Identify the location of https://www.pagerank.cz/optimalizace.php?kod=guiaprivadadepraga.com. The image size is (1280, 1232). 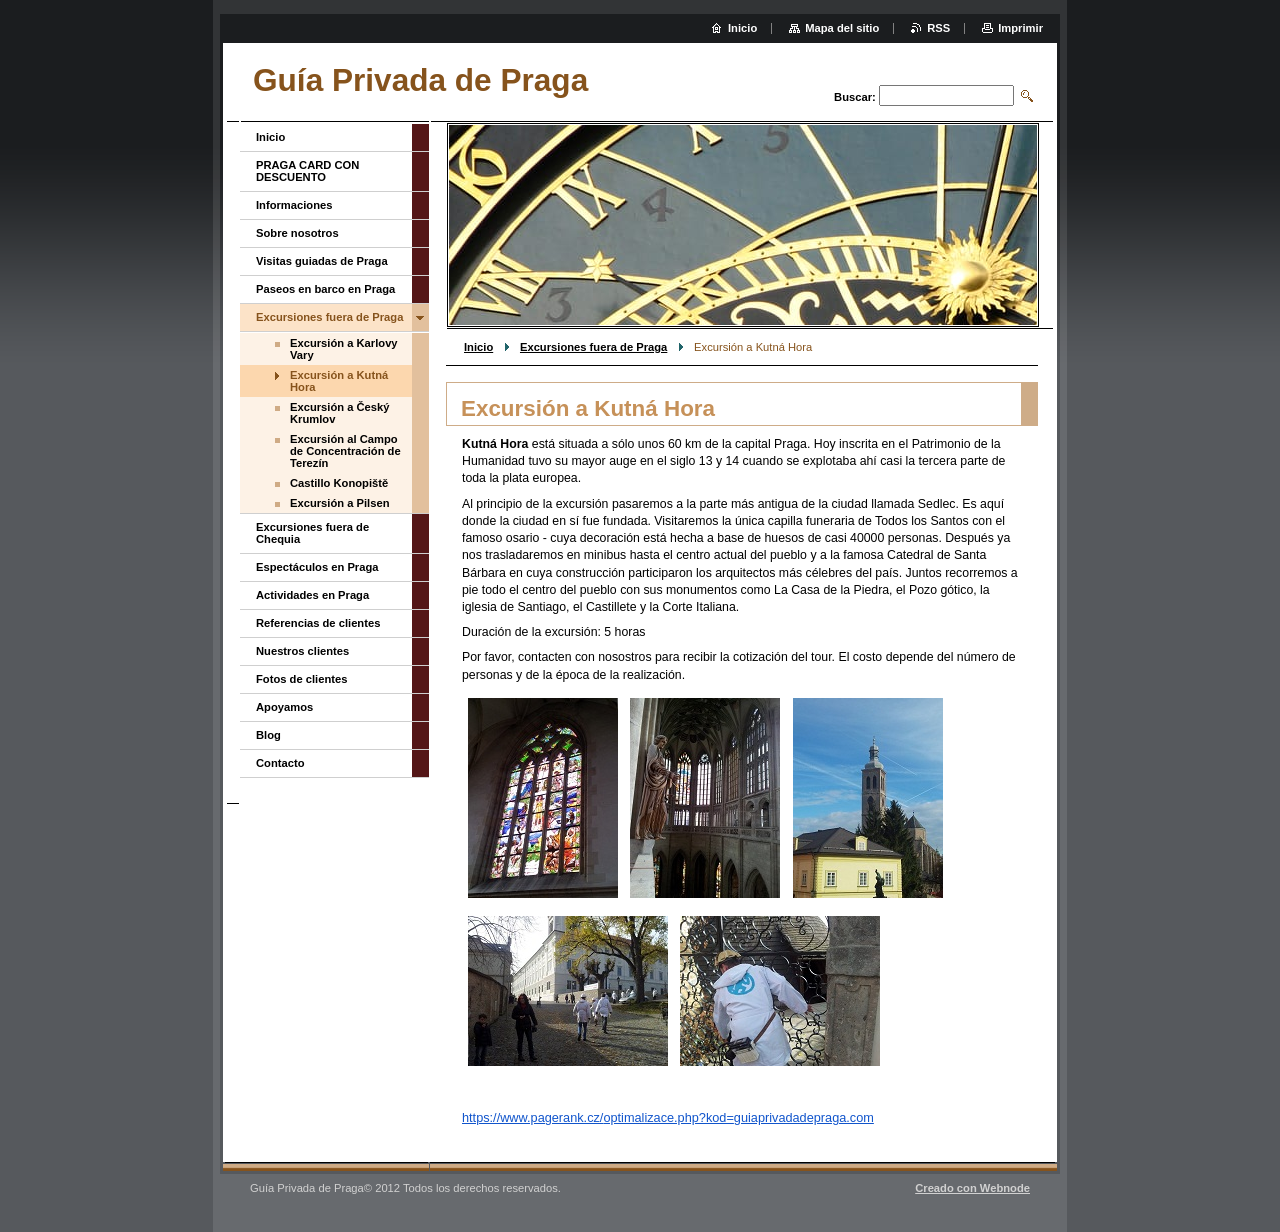
(668, 1117).